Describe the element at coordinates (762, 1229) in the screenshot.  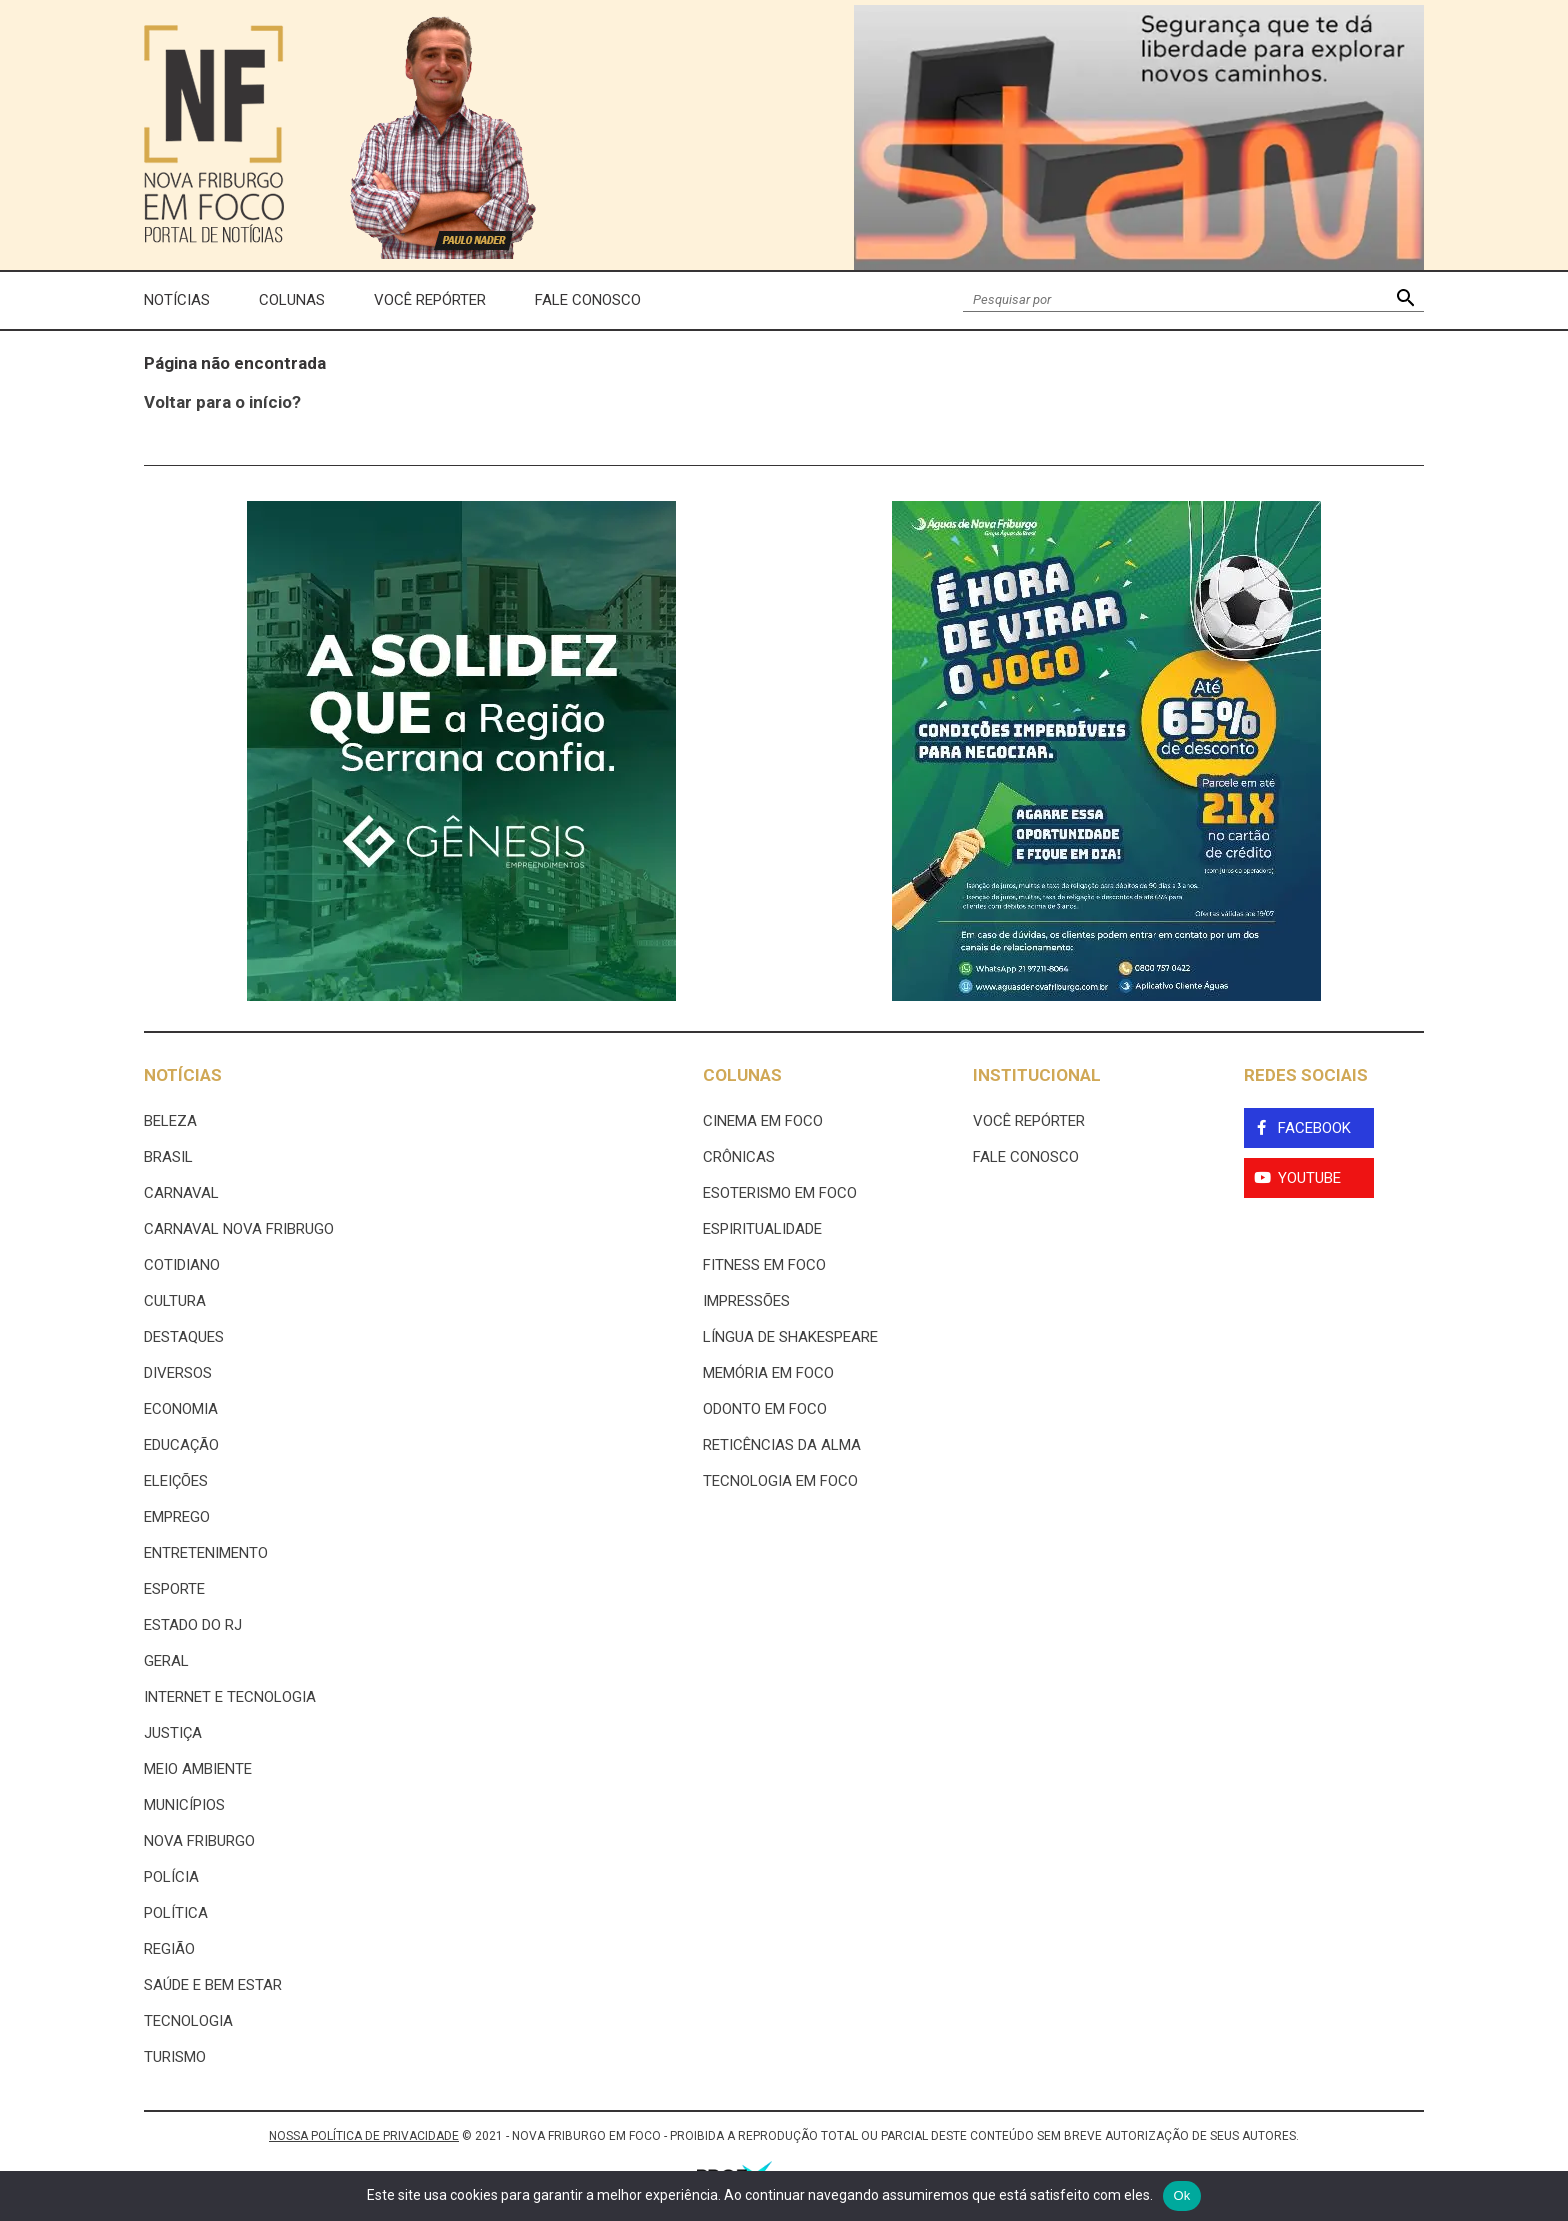
I see `Espiritualidade` at that location.